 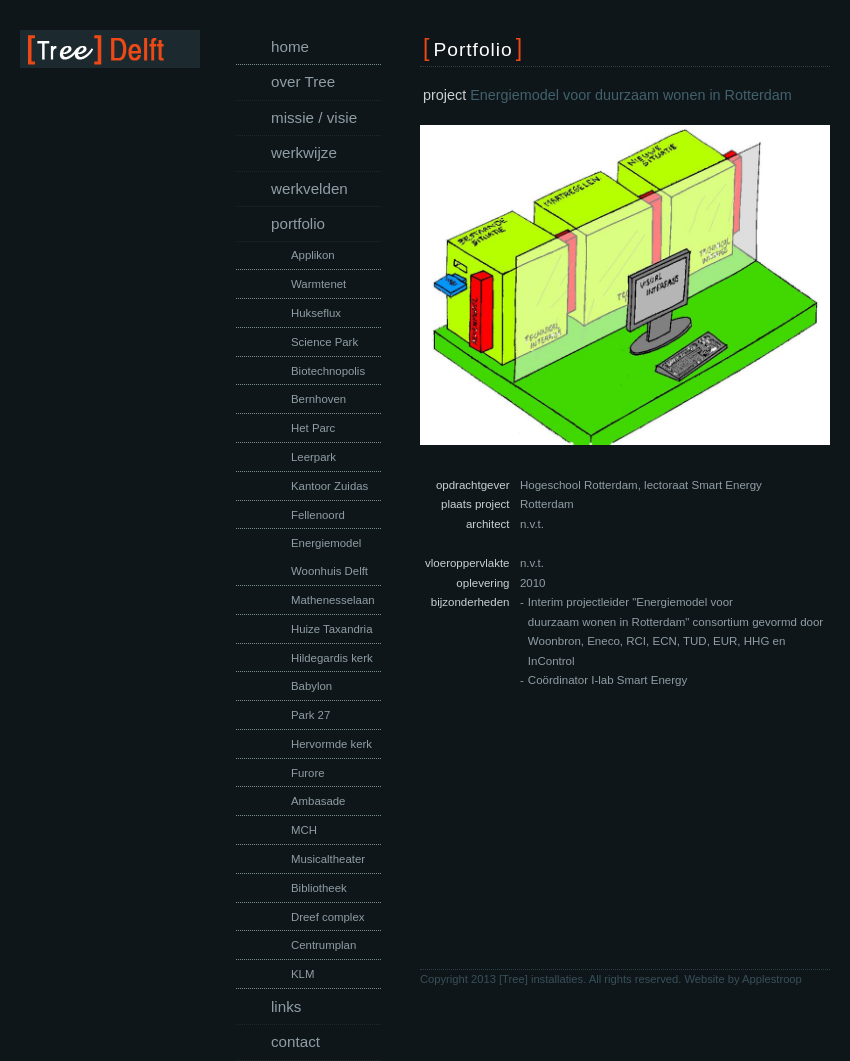 I want to click on Centrumplan, so click(x=323, y=945).